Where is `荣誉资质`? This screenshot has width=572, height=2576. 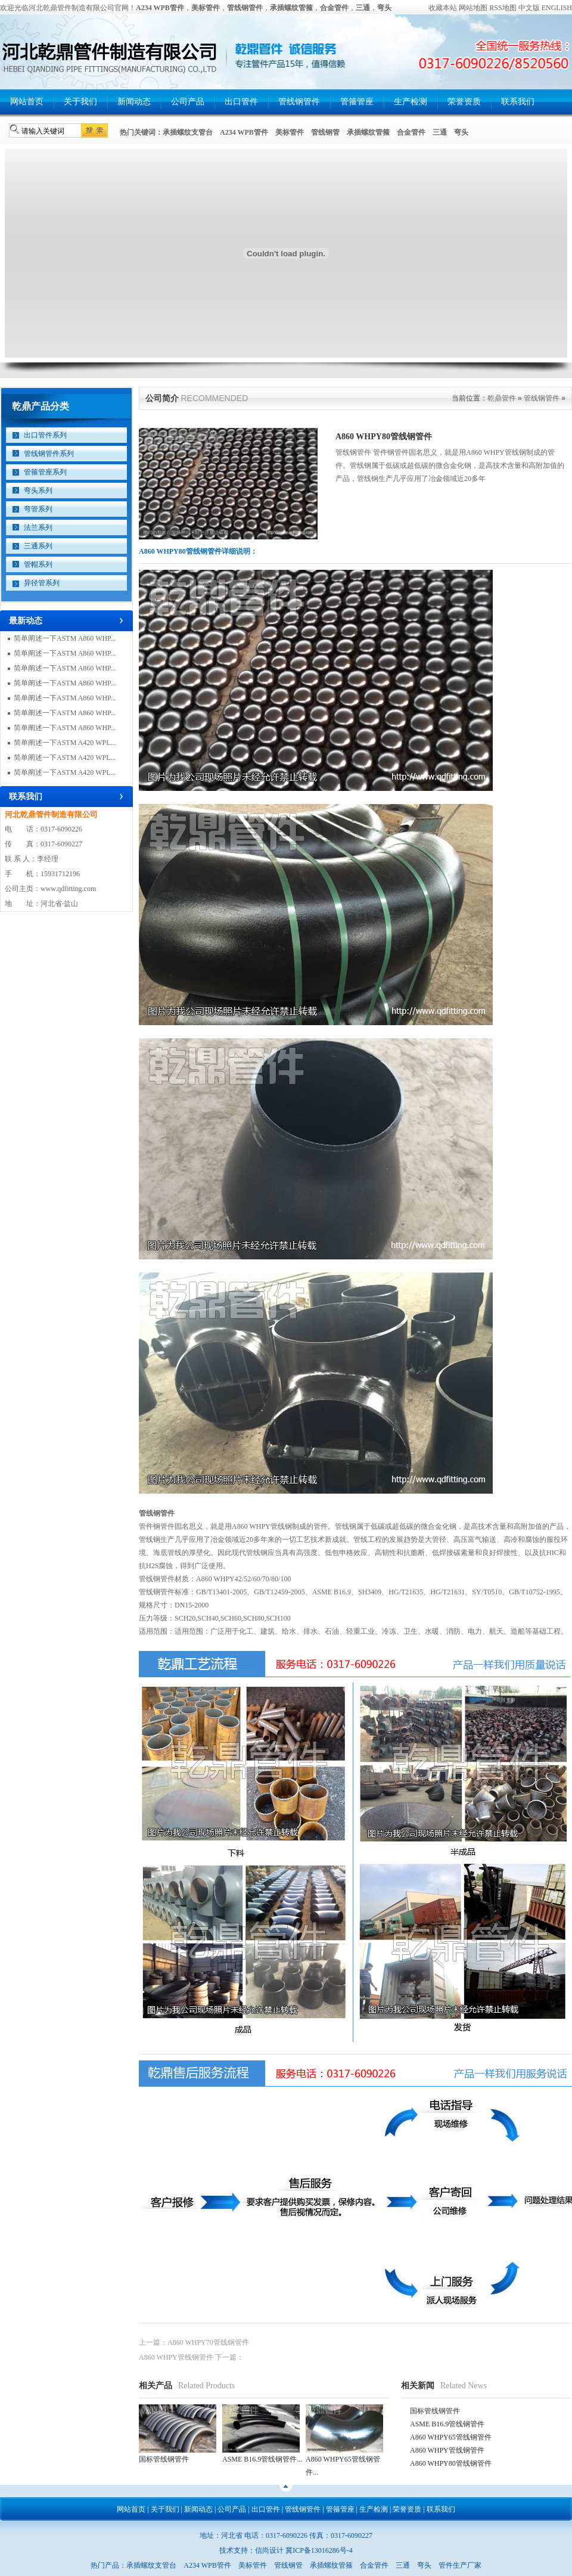 荣誉资质 is located at coordinates (464, 101).